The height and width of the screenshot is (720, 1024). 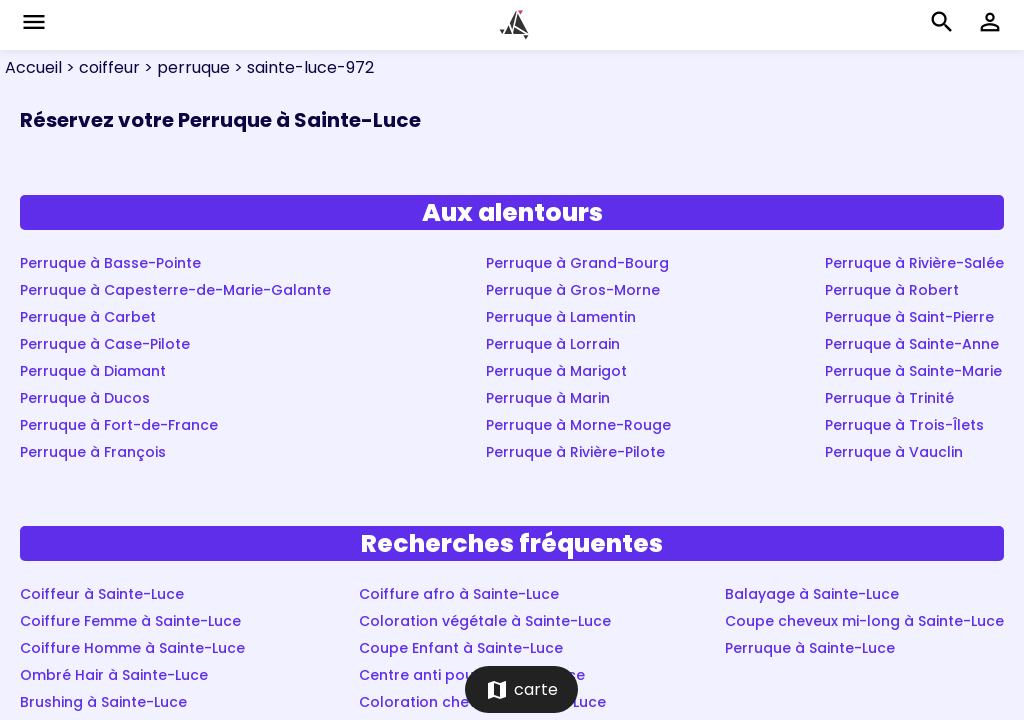 I want to click on Perruque à Sainte-Anne, so click(x=912, y=344).